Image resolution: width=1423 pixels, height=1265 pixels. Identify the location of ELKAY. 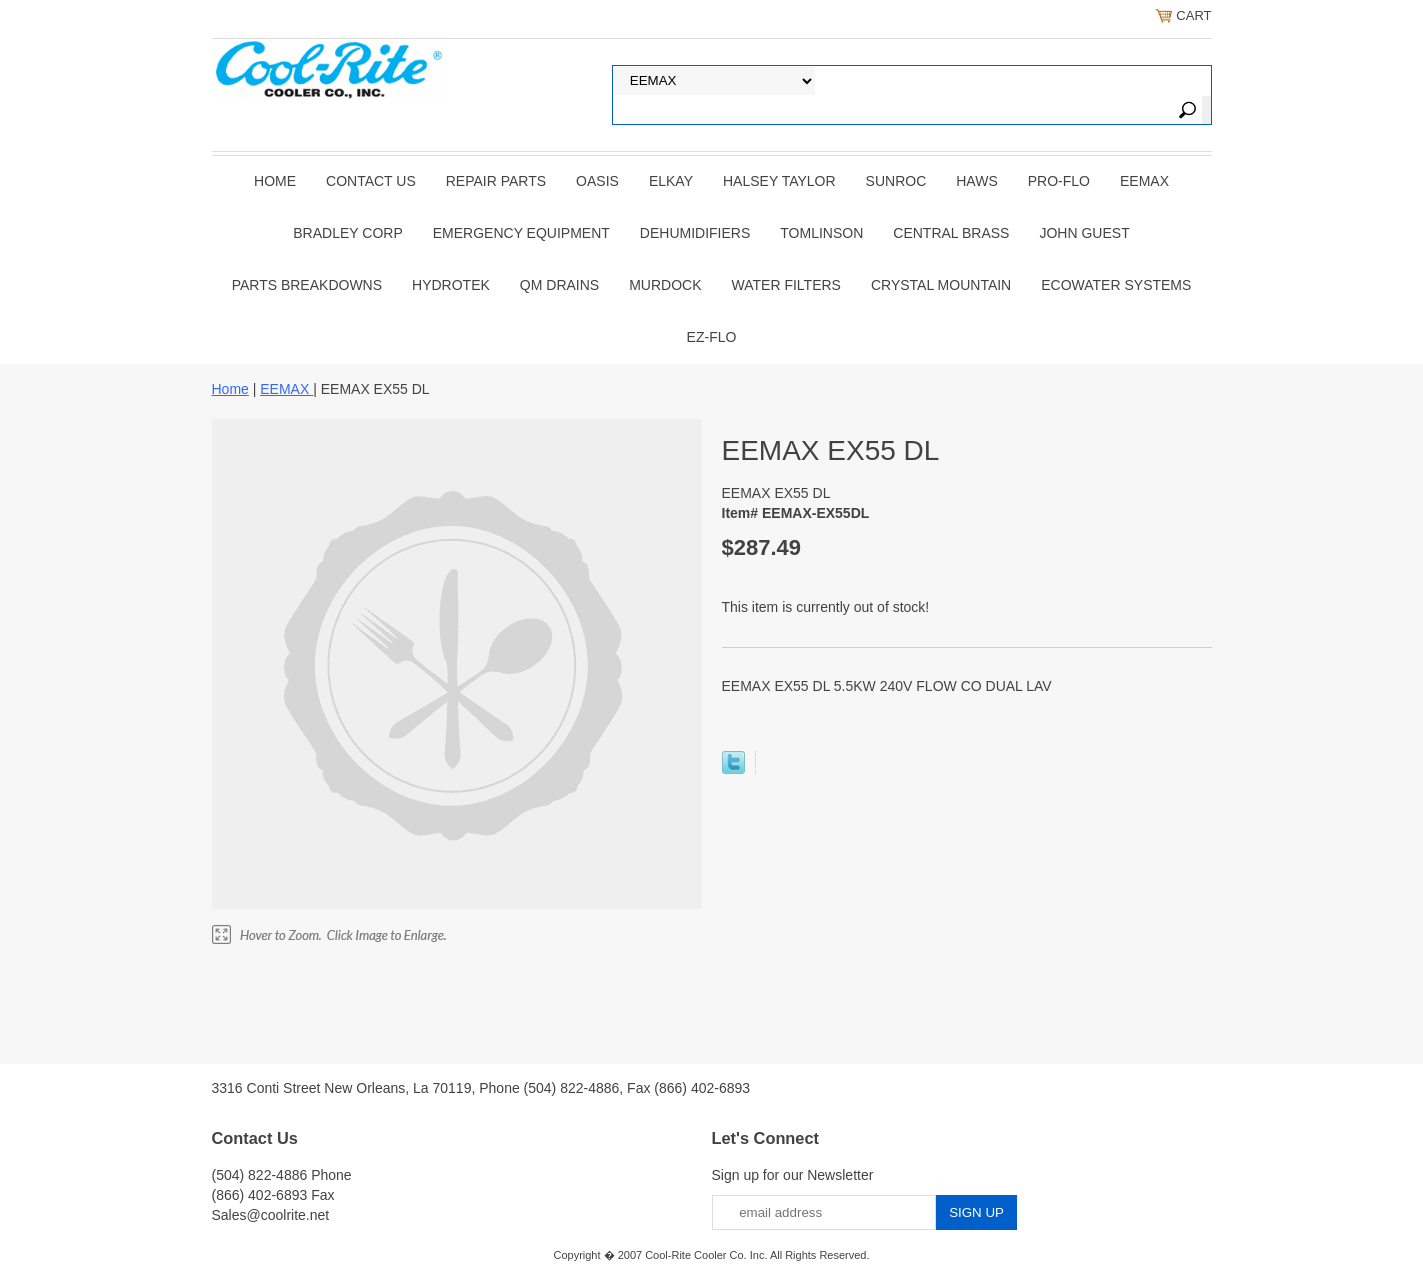
(671, 181).